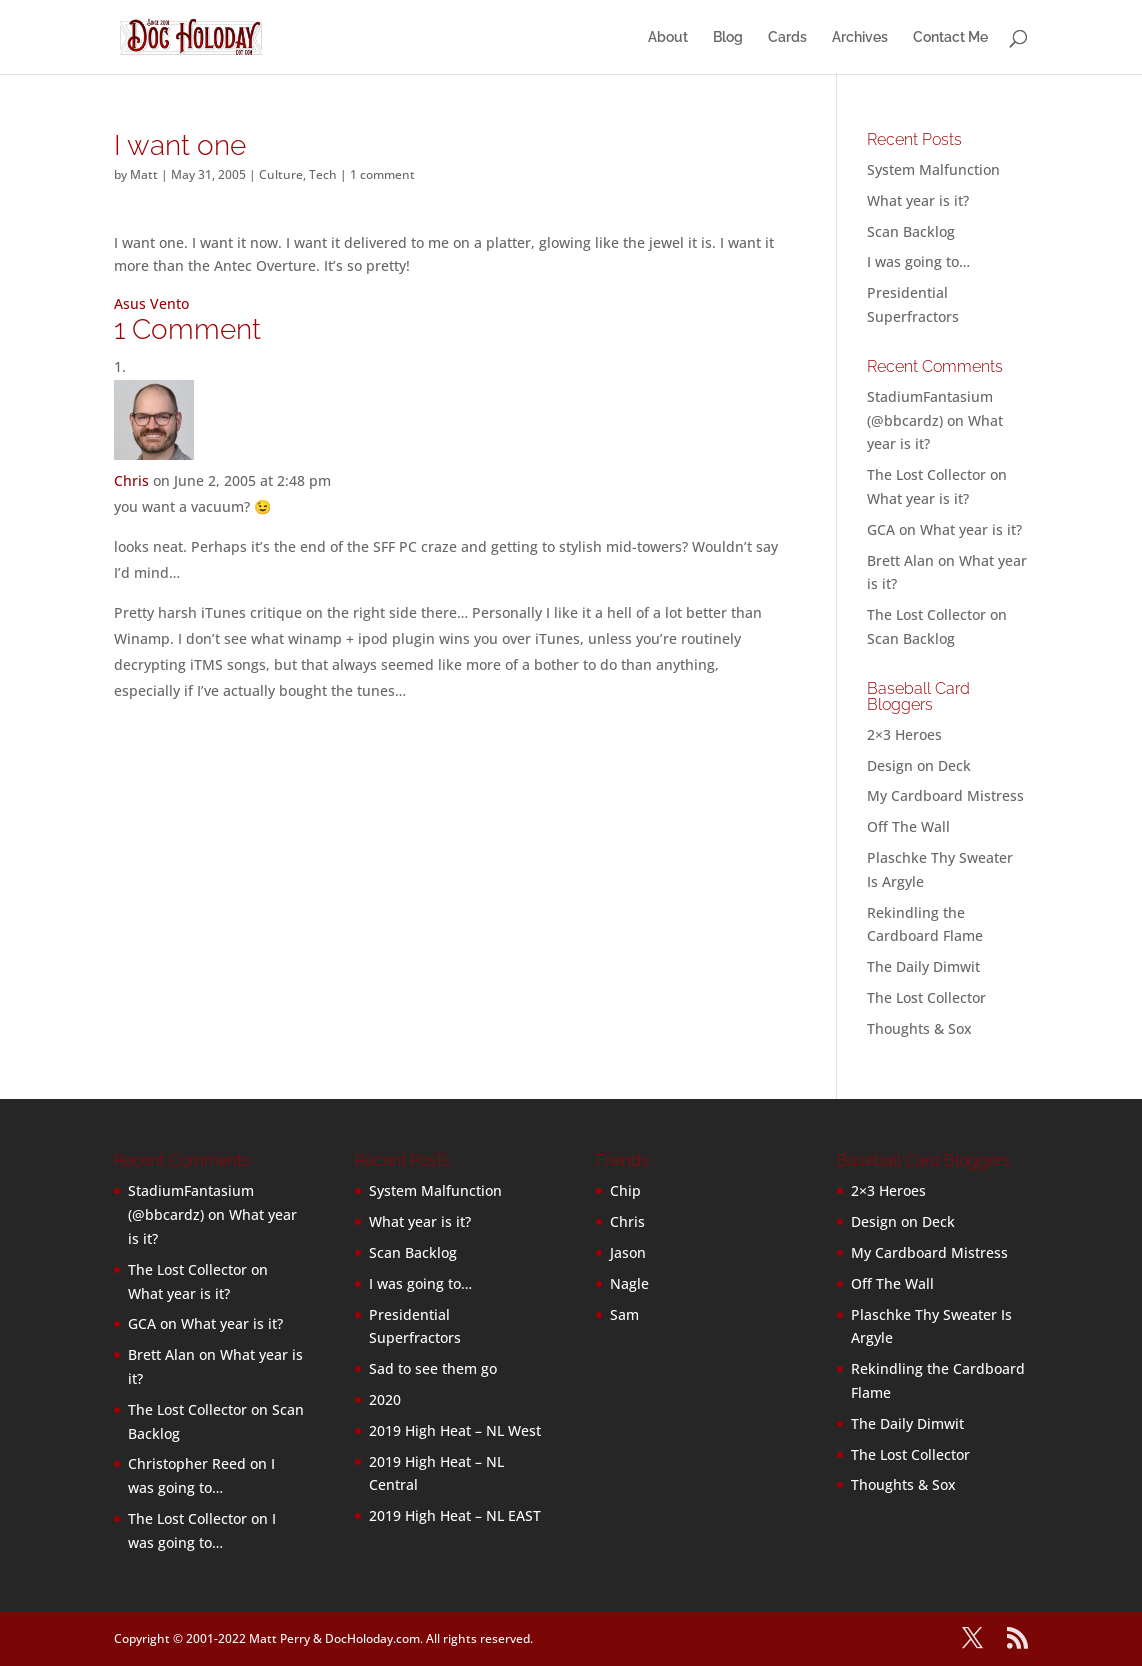  Describe the element at coordinates (926, 997) in the screenshot. I see `The Lost Collector` at that location.